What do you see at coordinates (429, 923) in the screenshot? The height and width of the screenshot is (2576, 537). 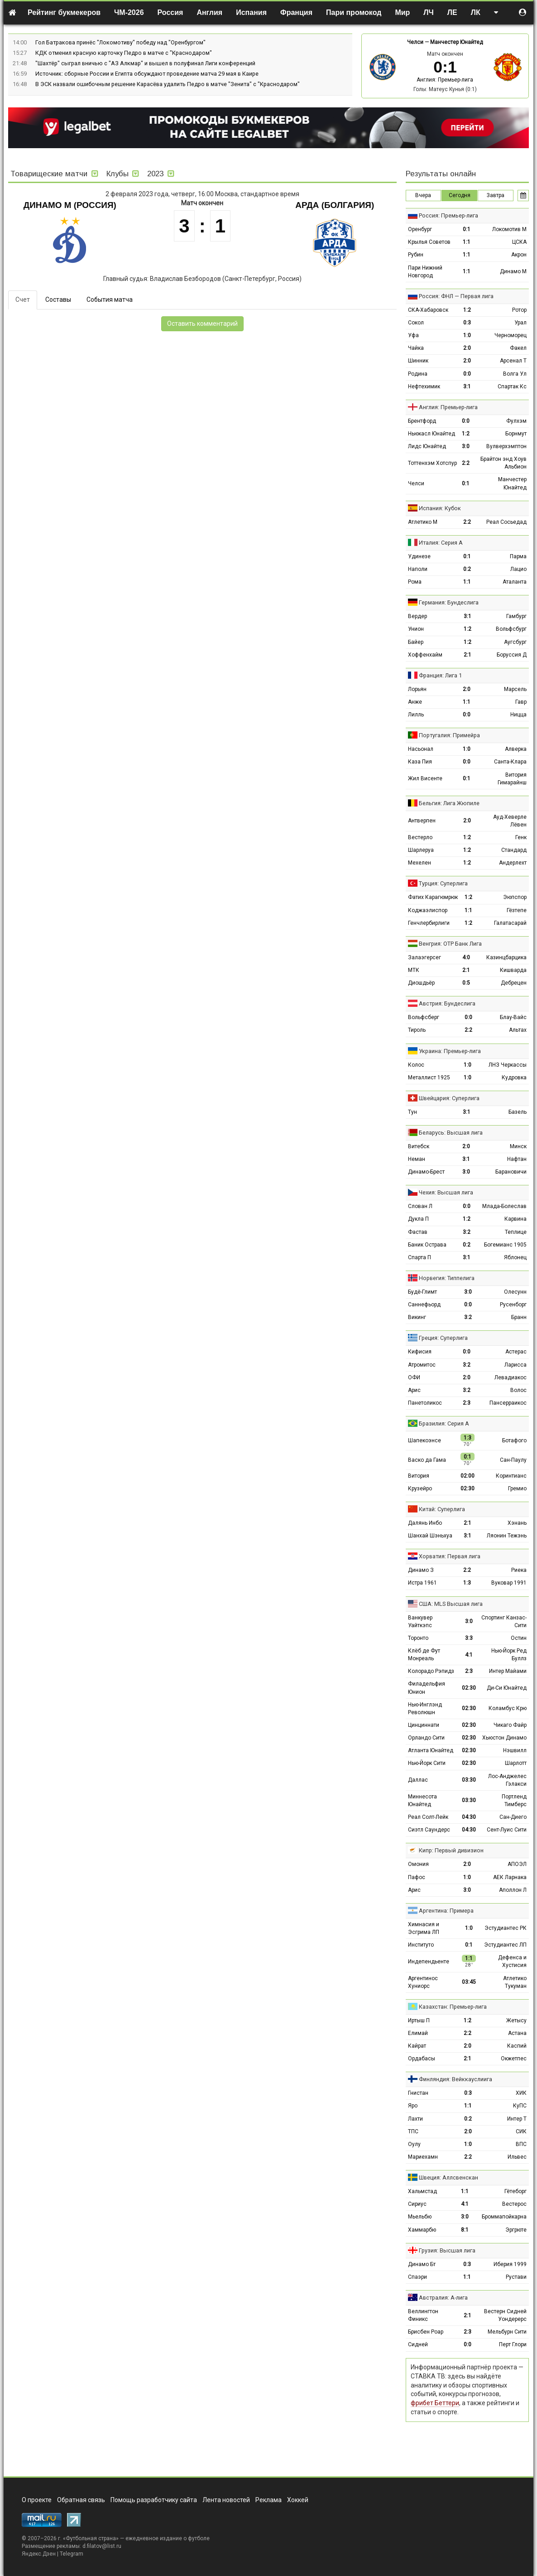 I see `Генчлербирлиги` at bounding box center [429, 923].